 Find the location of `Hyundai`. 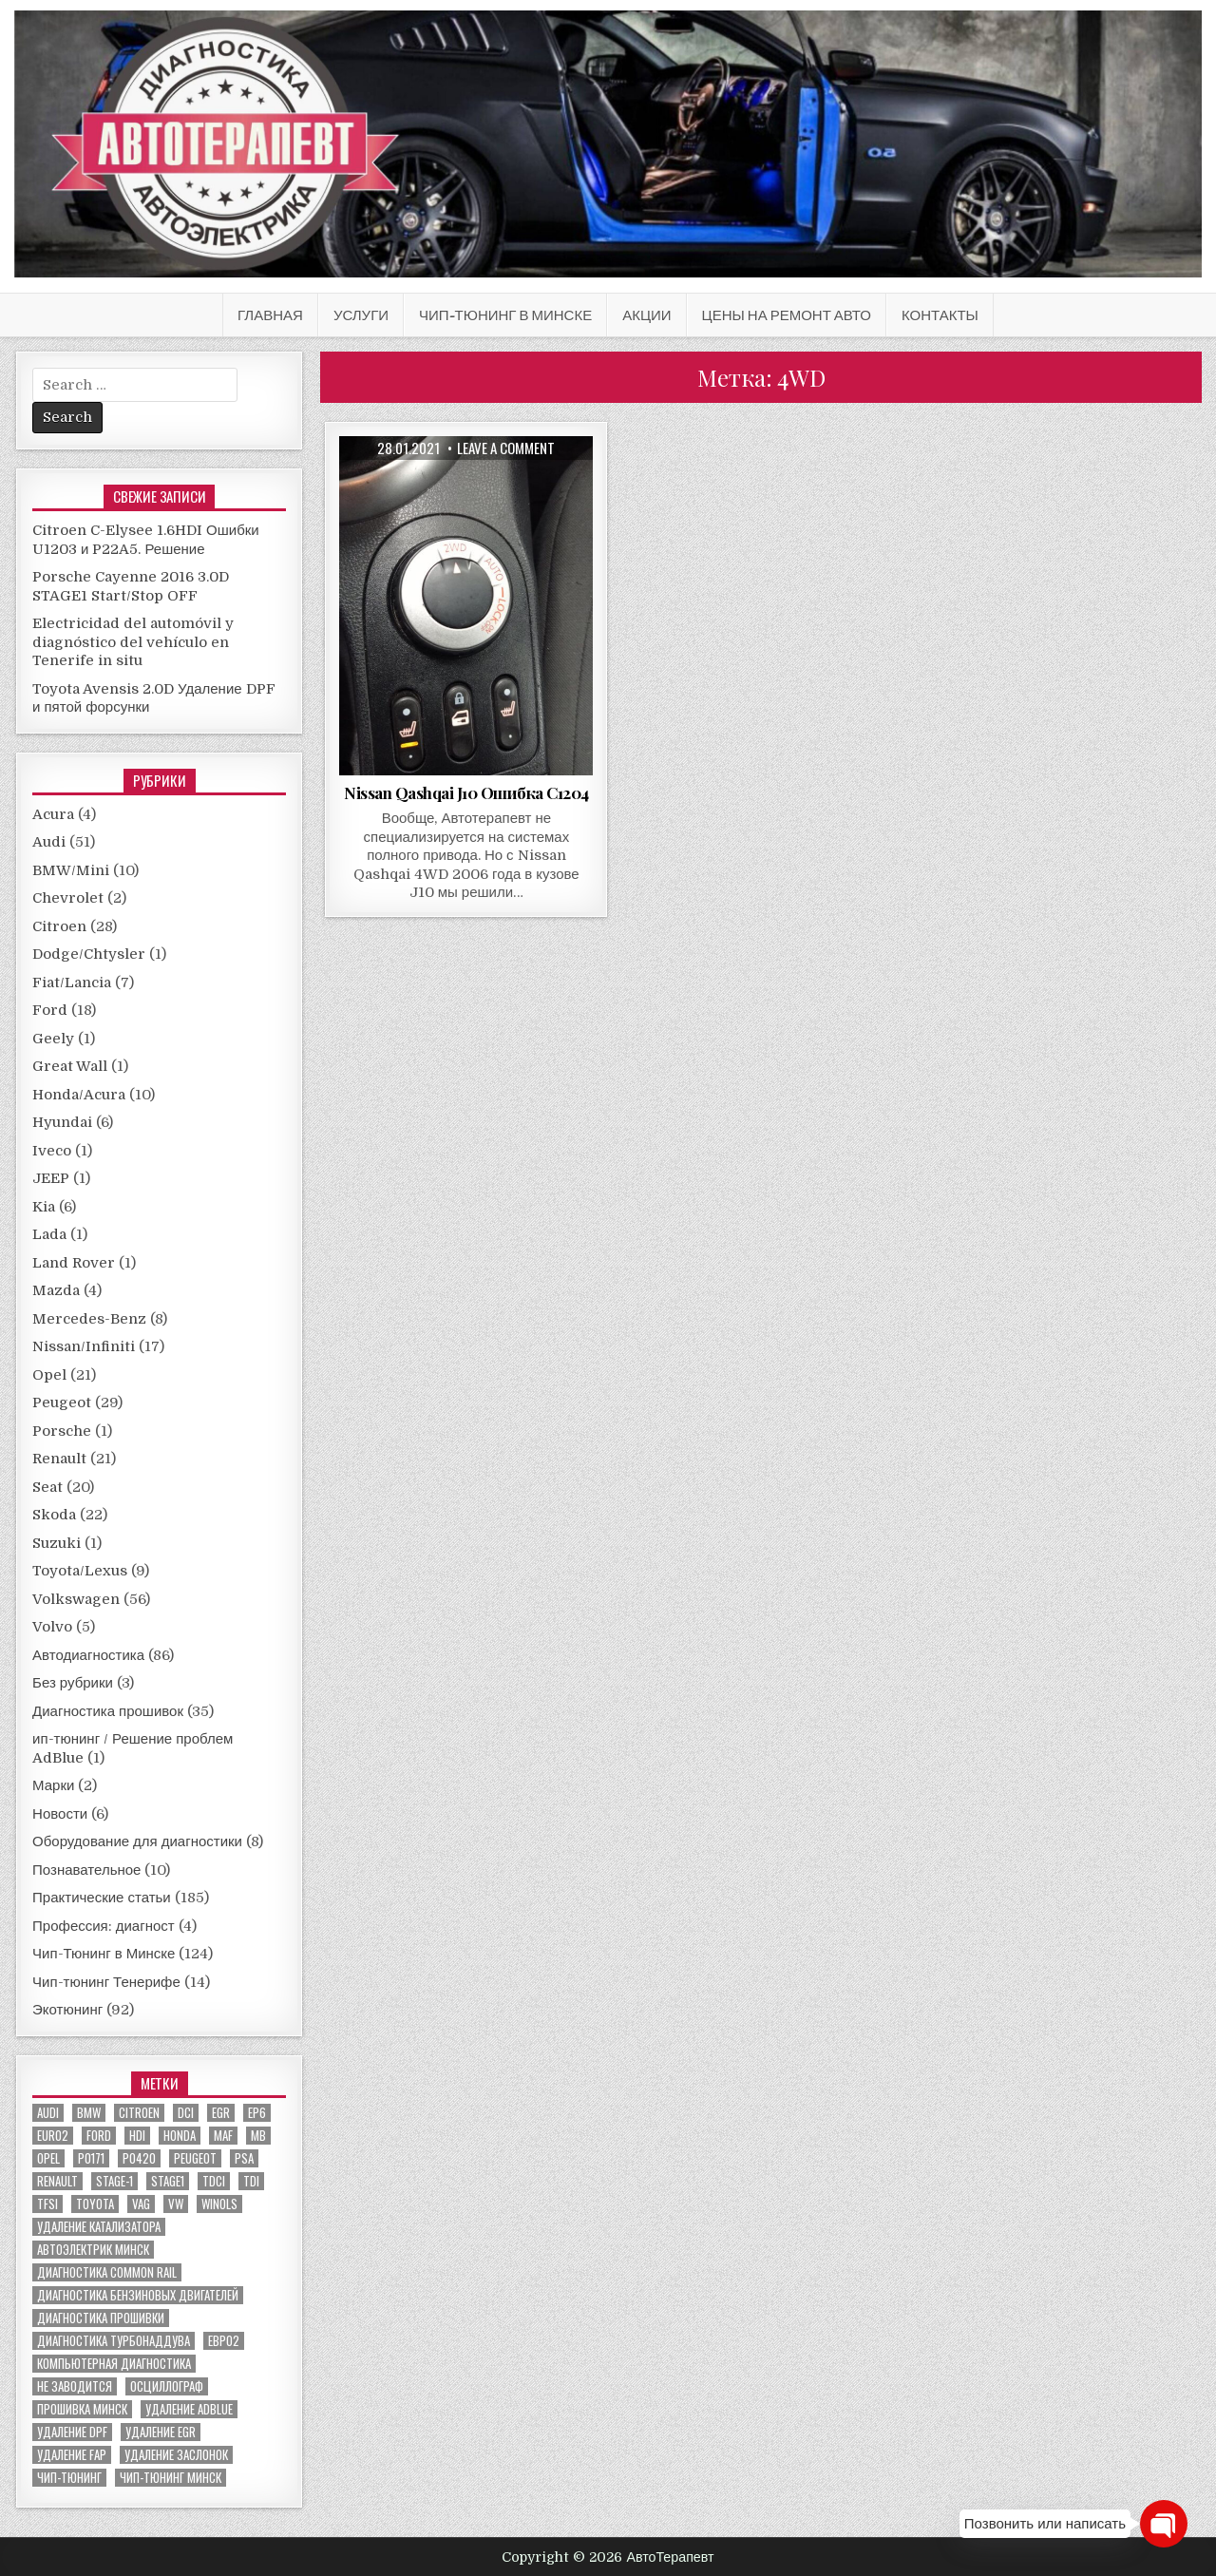

Hyundai is located at coordinates (62, 1122).